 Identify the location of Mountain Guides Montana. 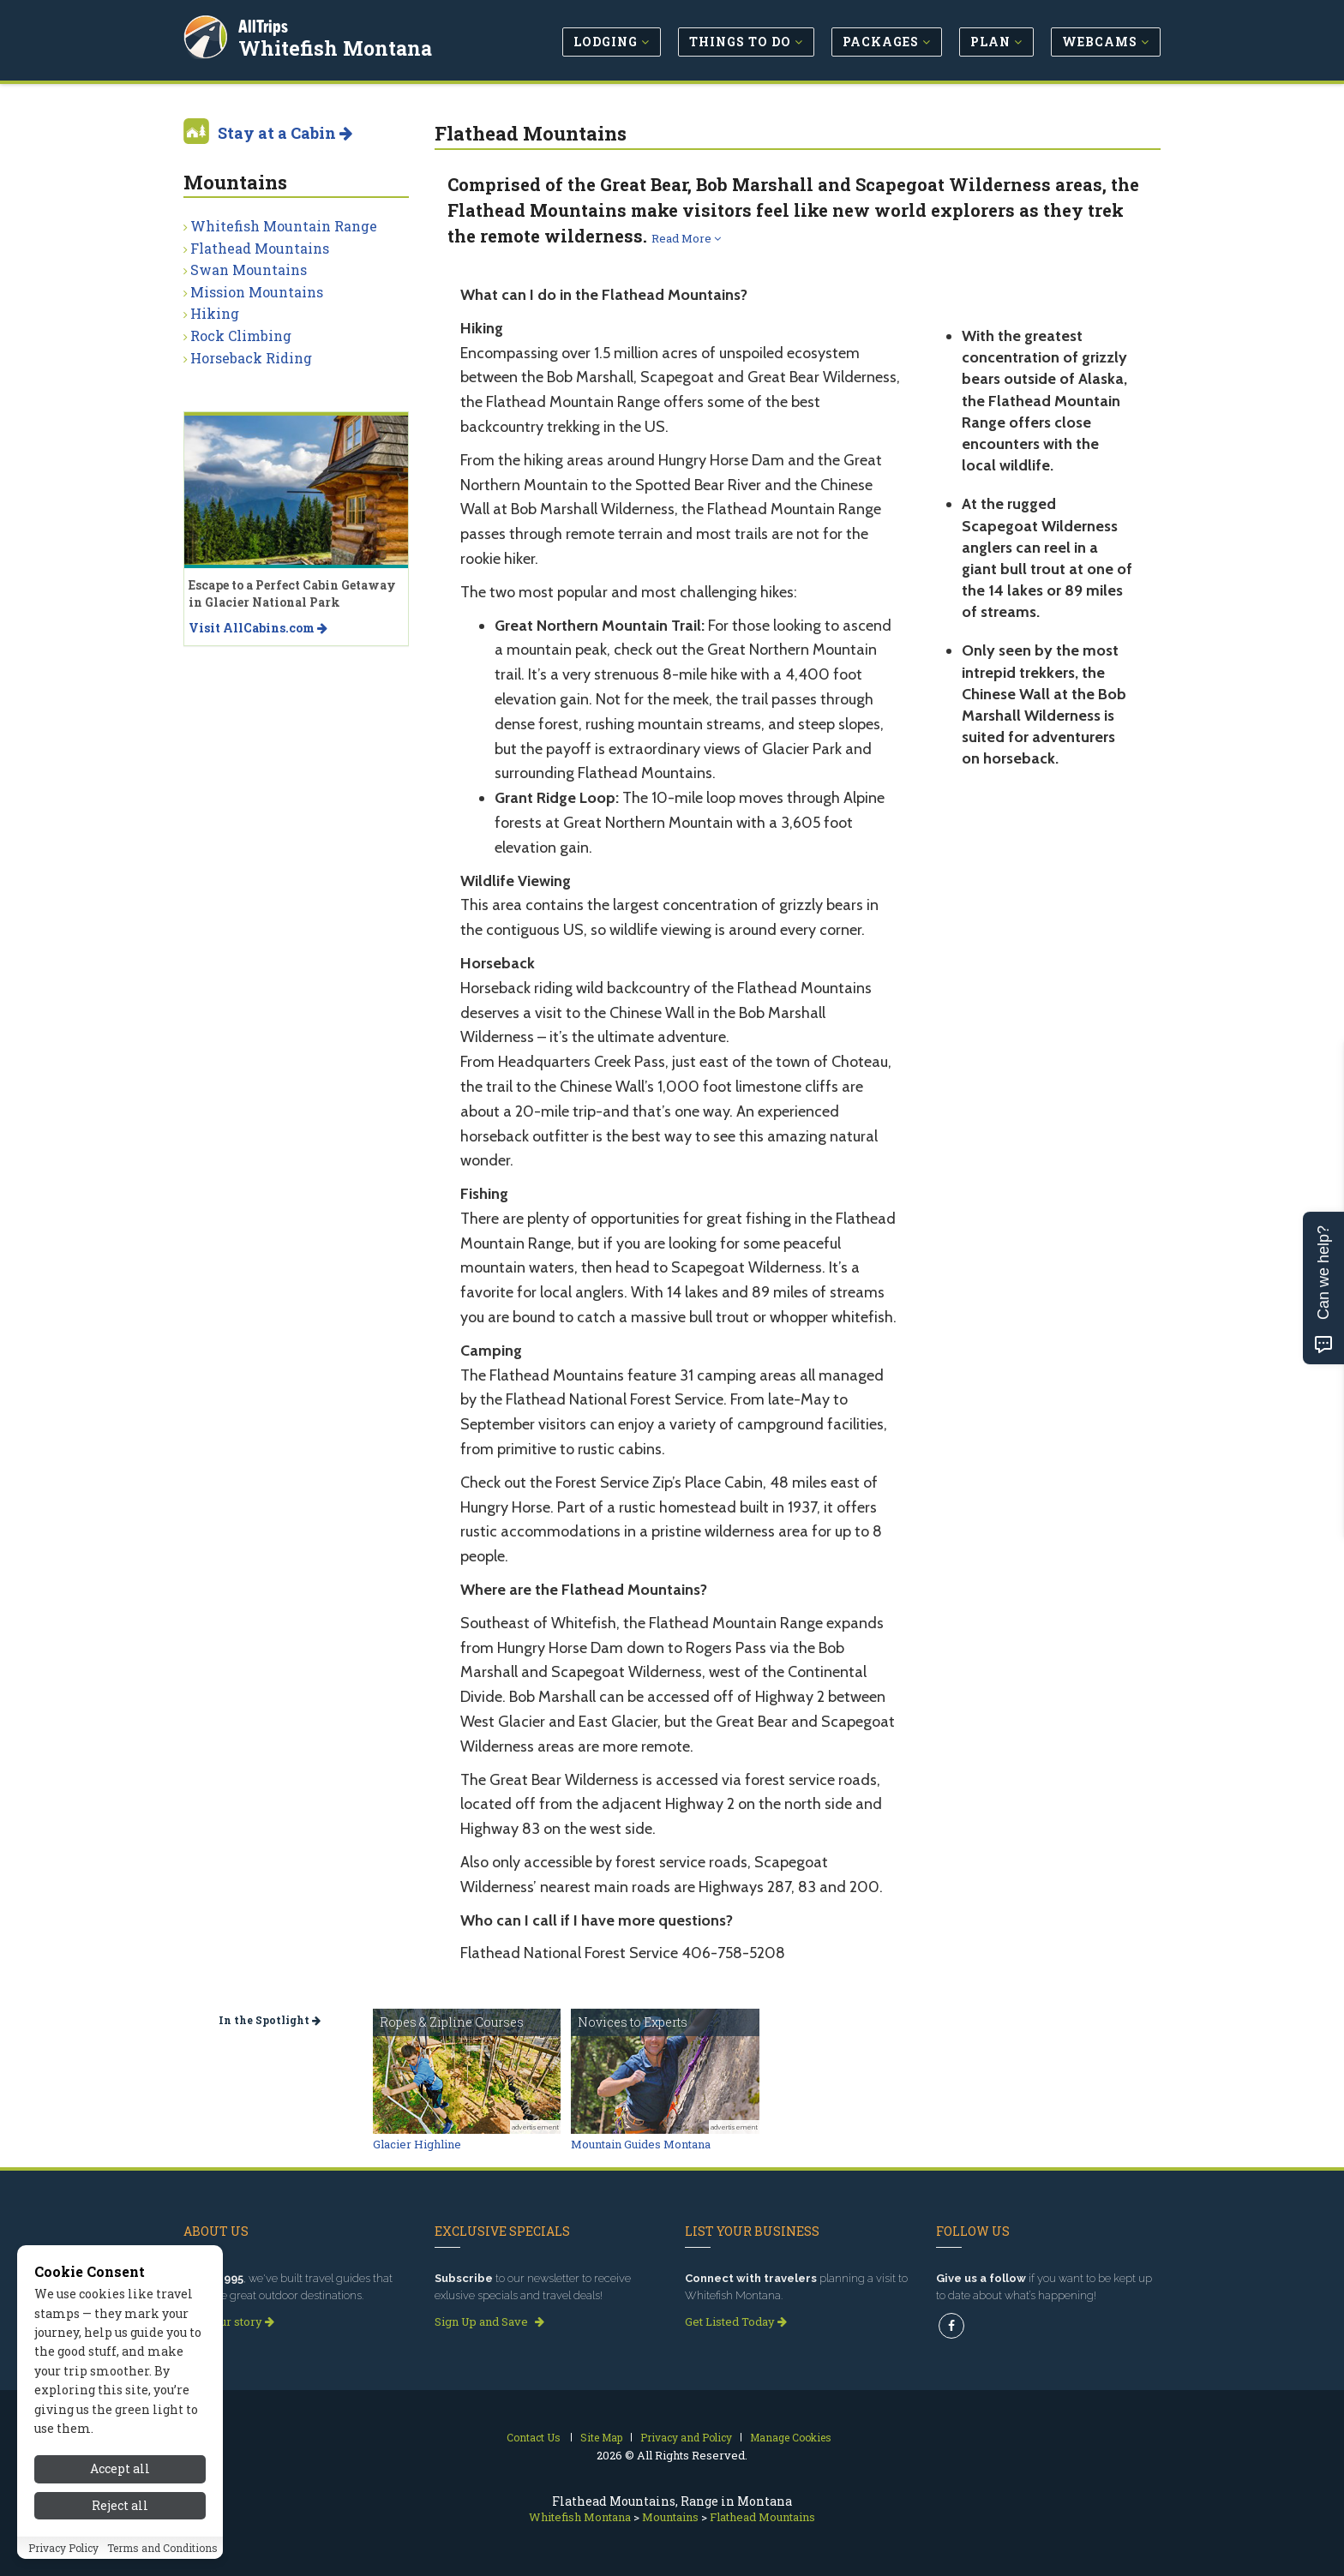
(641, 2144).